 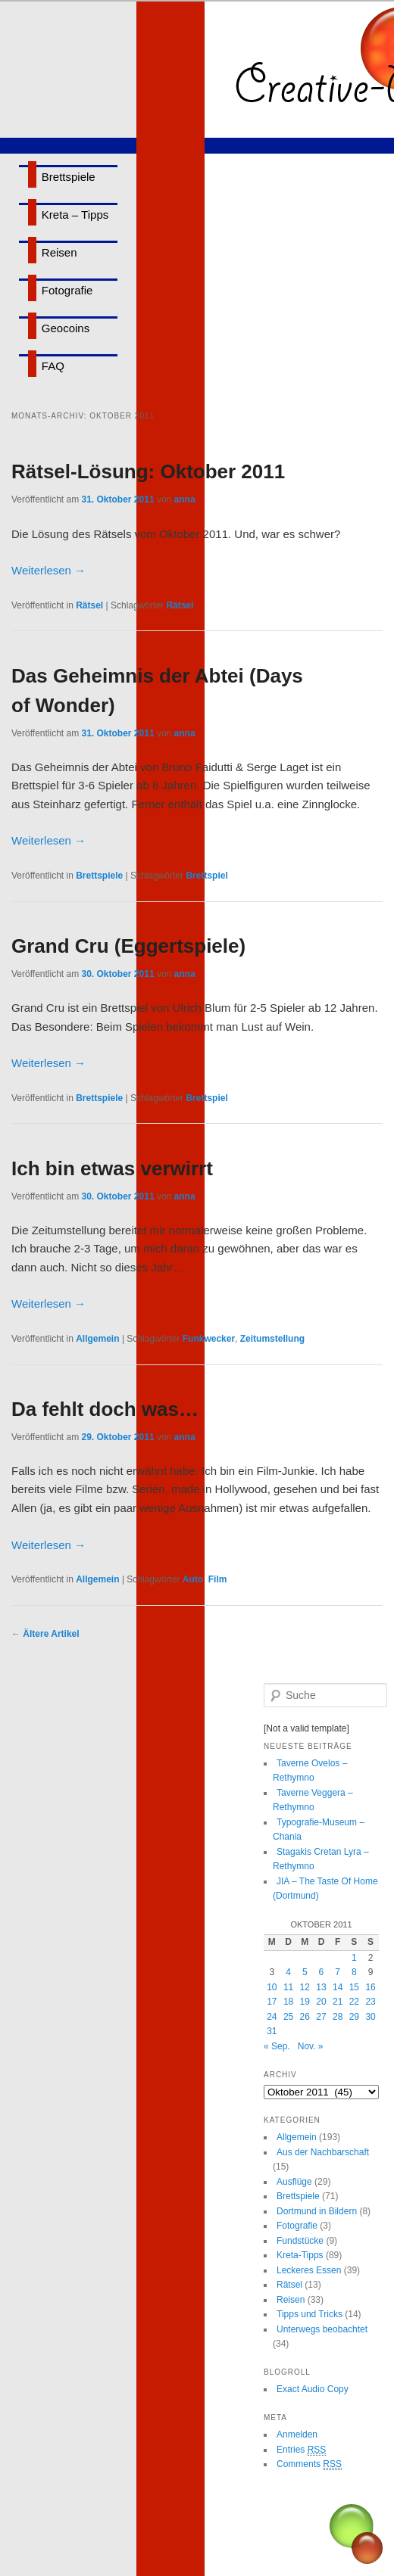 What do you see at coordinates (112, 1168) in the screenshot?
I see `Ich bin etwas verwirrt` at bounding box center [112, 1168].